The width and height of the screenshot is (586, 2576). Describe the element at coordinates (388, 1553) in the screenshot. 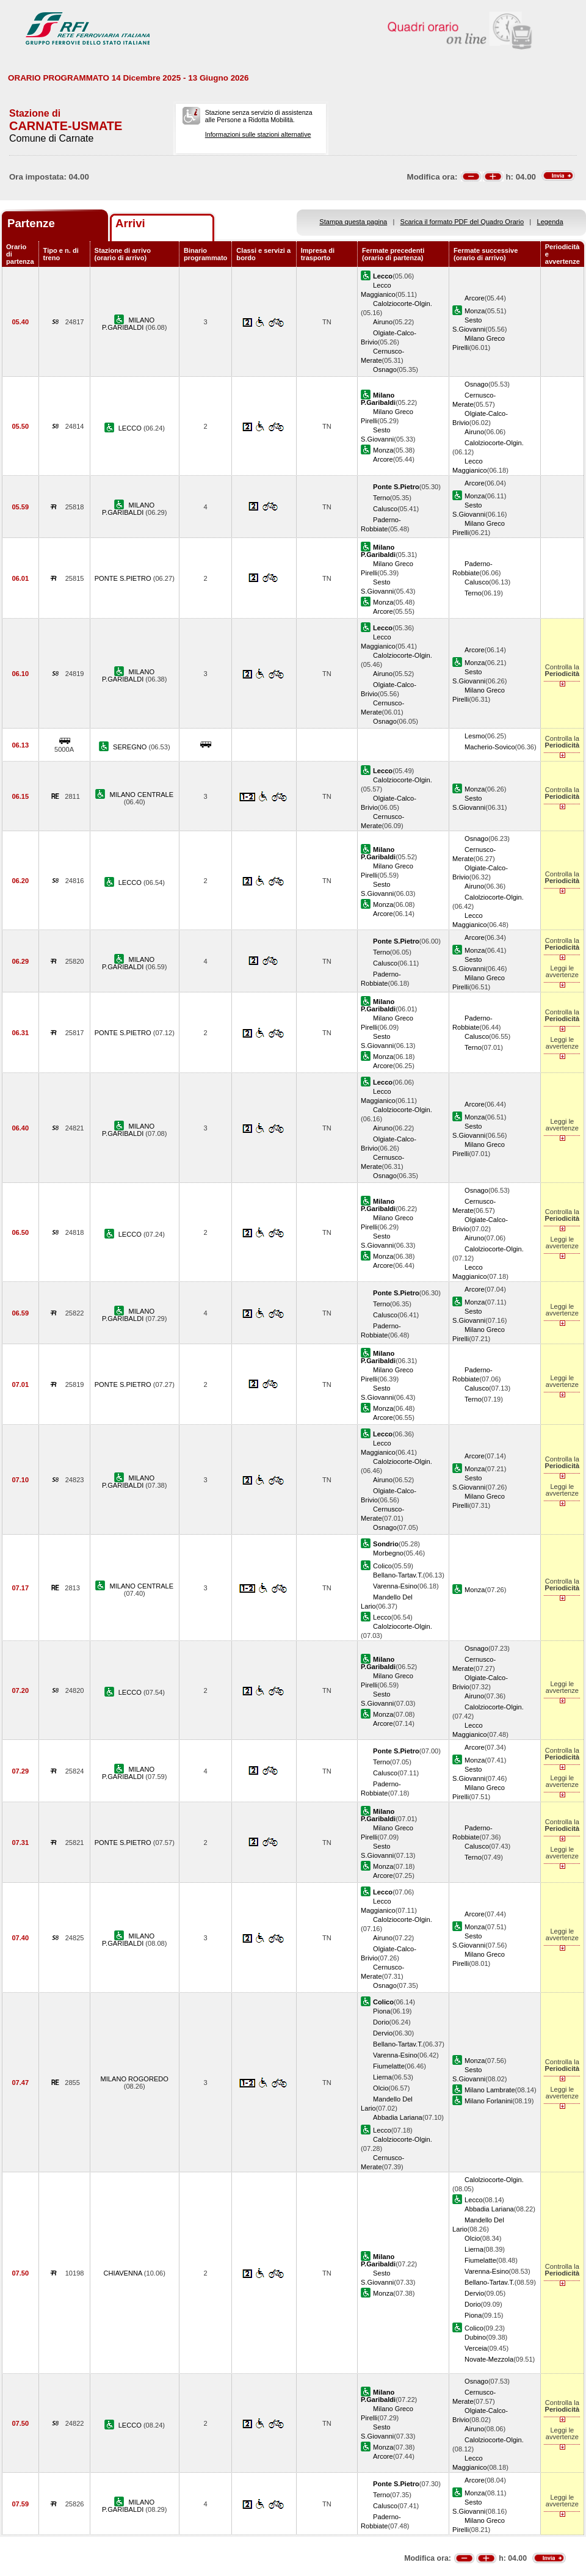

I see `Morbegno` at that location.